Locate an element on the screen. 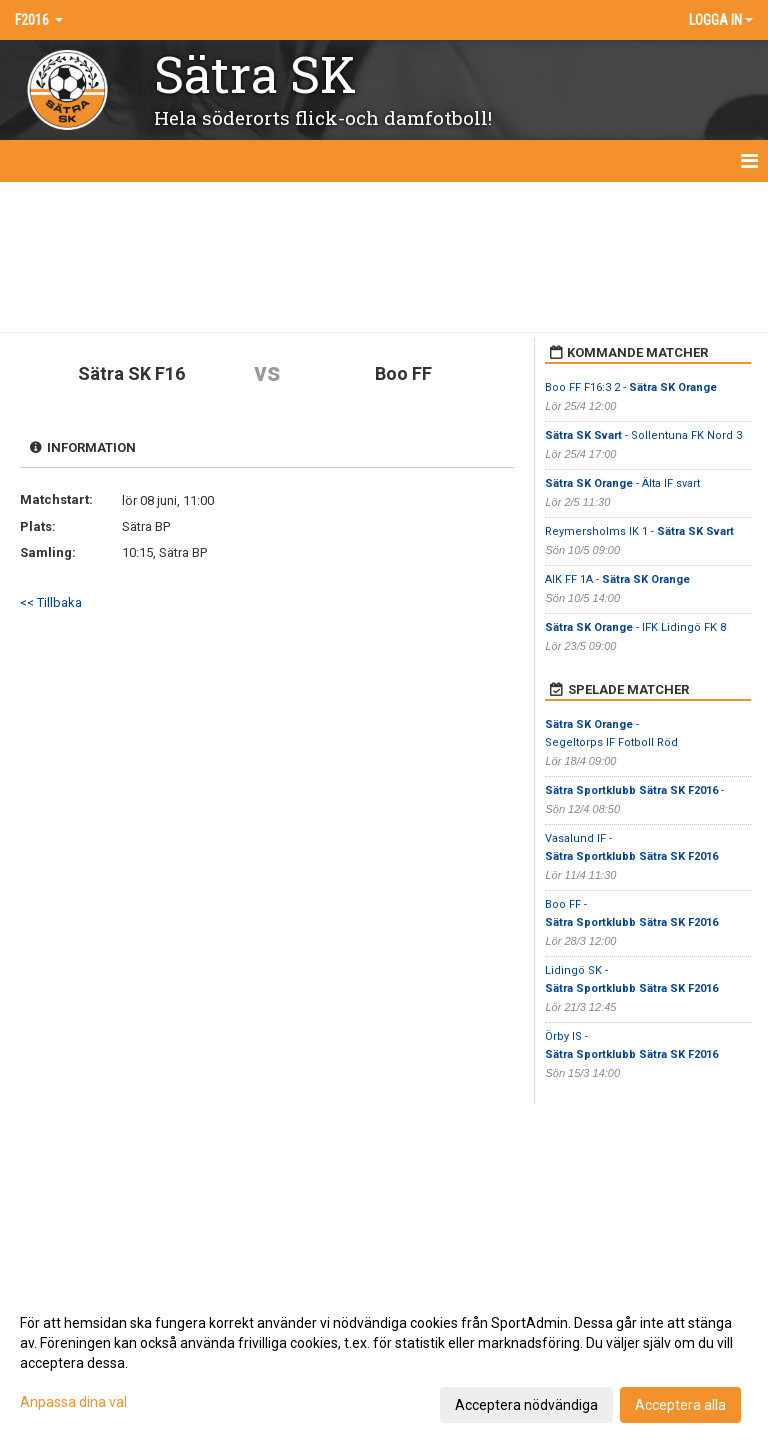 The width and height of the screenshot is (768, 1443). Acceptera alla is located at coordinates (680, 1405).